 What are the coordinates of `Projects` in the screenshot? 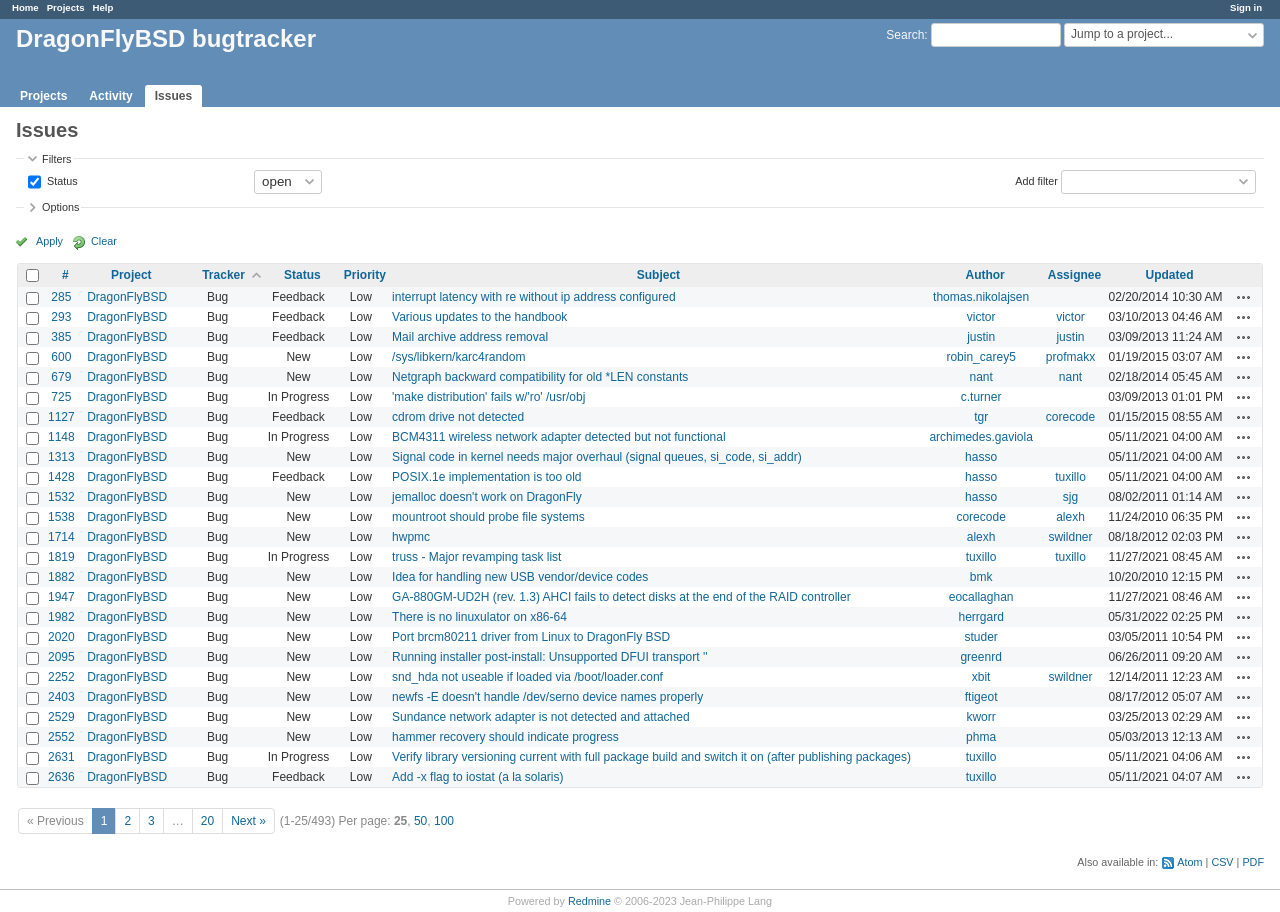 It's located at (66, 7).